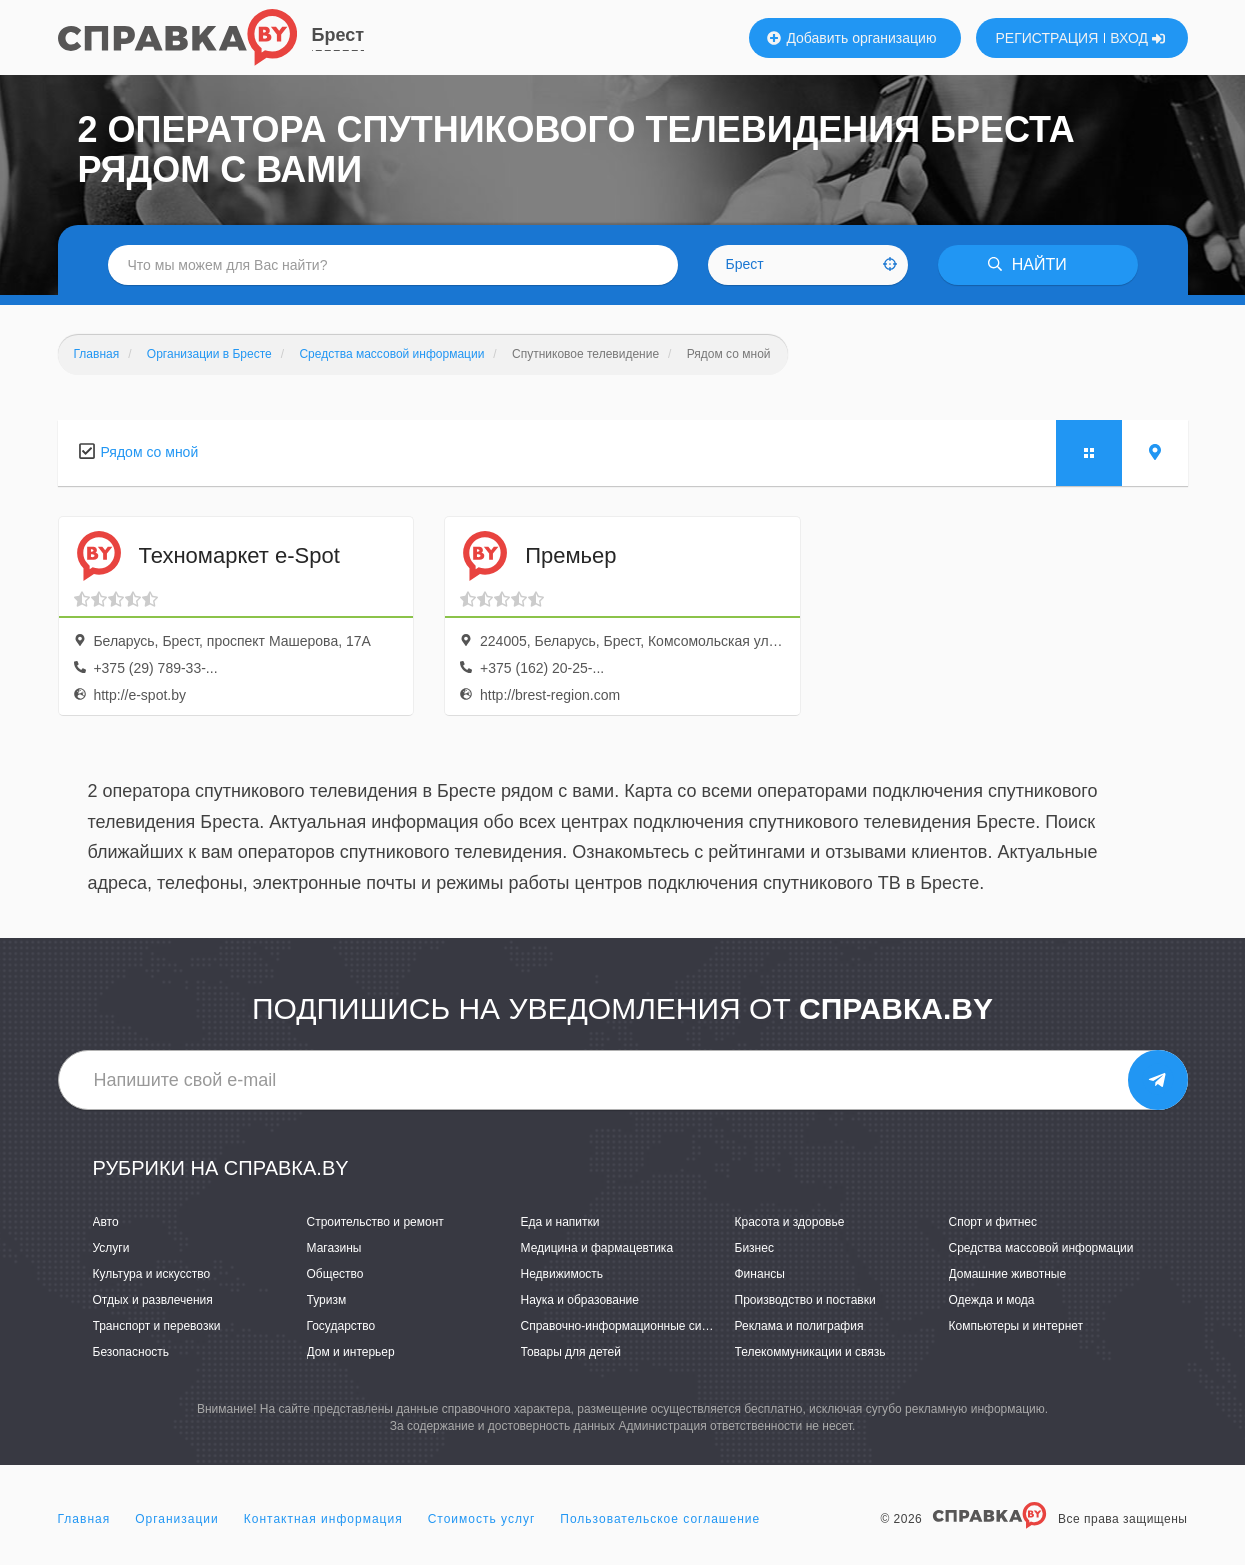 The image size is (1245, 1565). Describe the element at coordinates (805, 1300) in the screenshot. I see `Производство и поставки` at that location.